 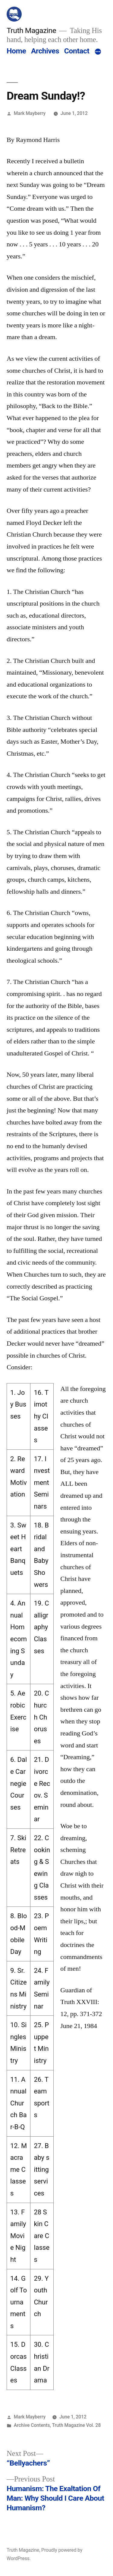 What do you see at coordinates (76, 51) in the screenshot?
I see `Contact` at bounding box center [76, 51].